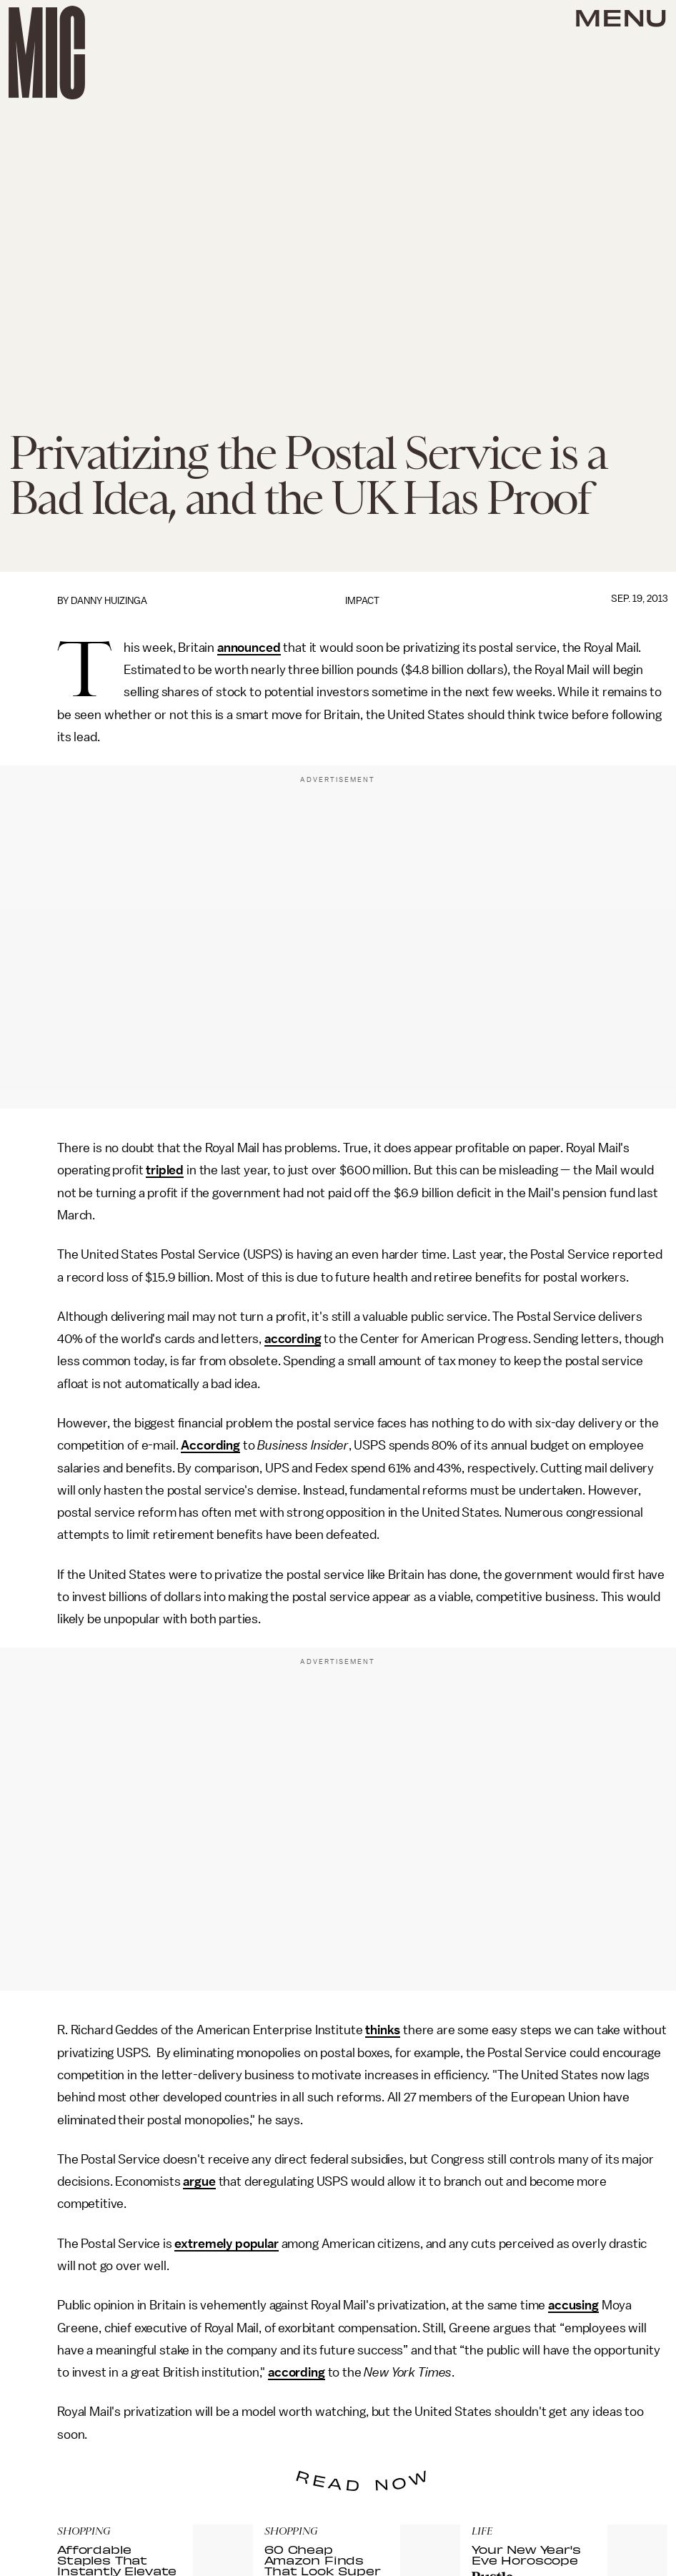 The height and width of the screenshot is (2576, 676). Describe the element at coordinates (109, 600) in the screenshot. I see `Danny Huizinga` at that location.